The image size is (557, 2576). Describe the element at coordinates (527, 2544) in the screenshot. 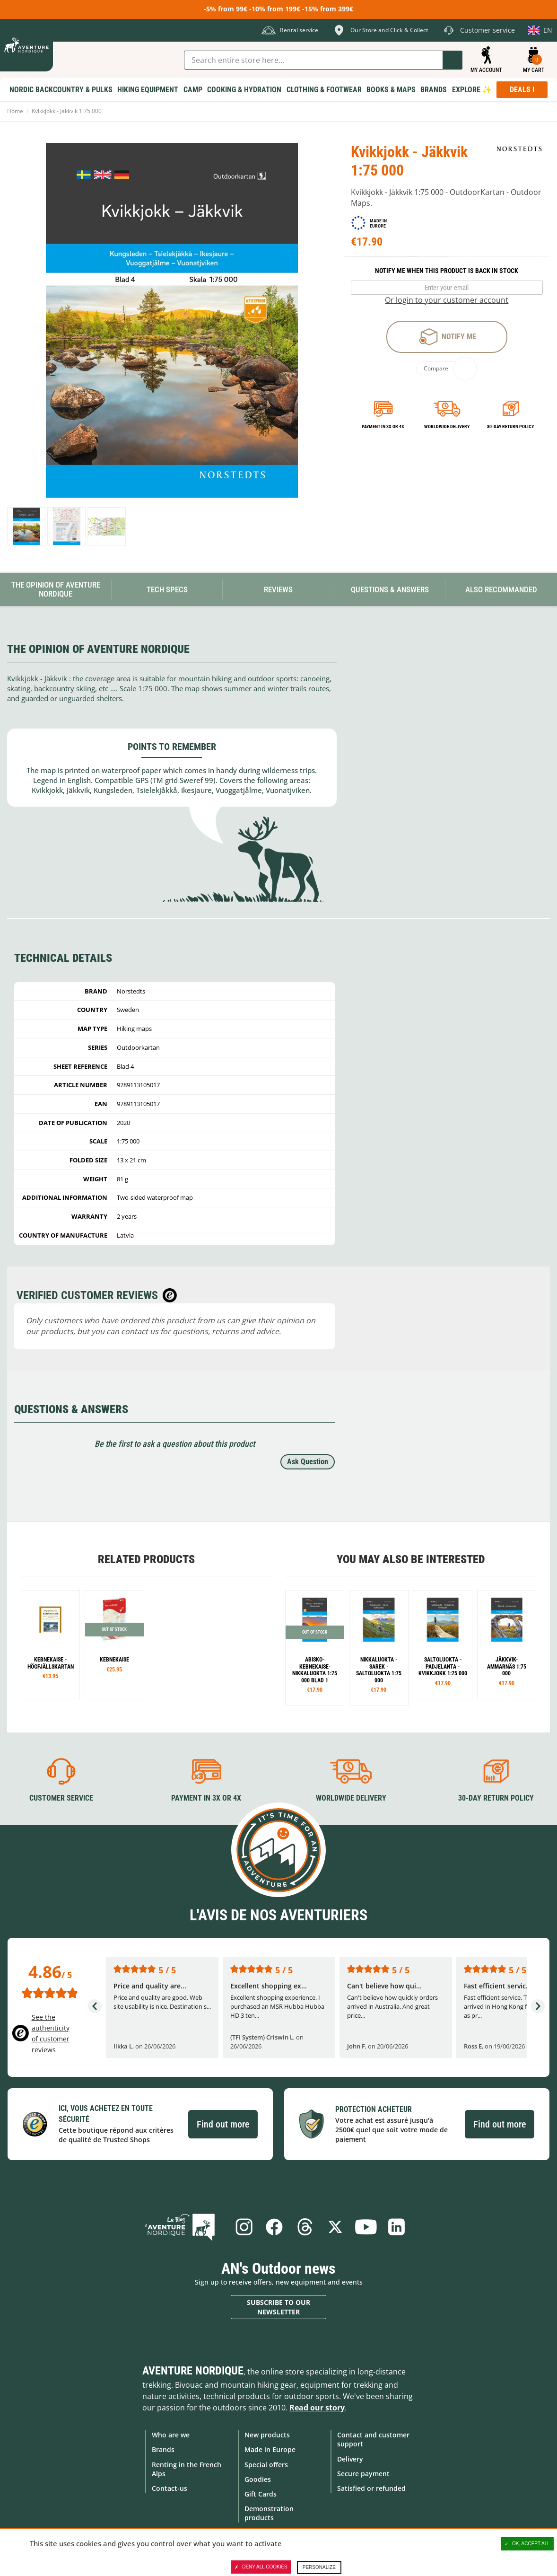

I see `OK, accept all` at that location.